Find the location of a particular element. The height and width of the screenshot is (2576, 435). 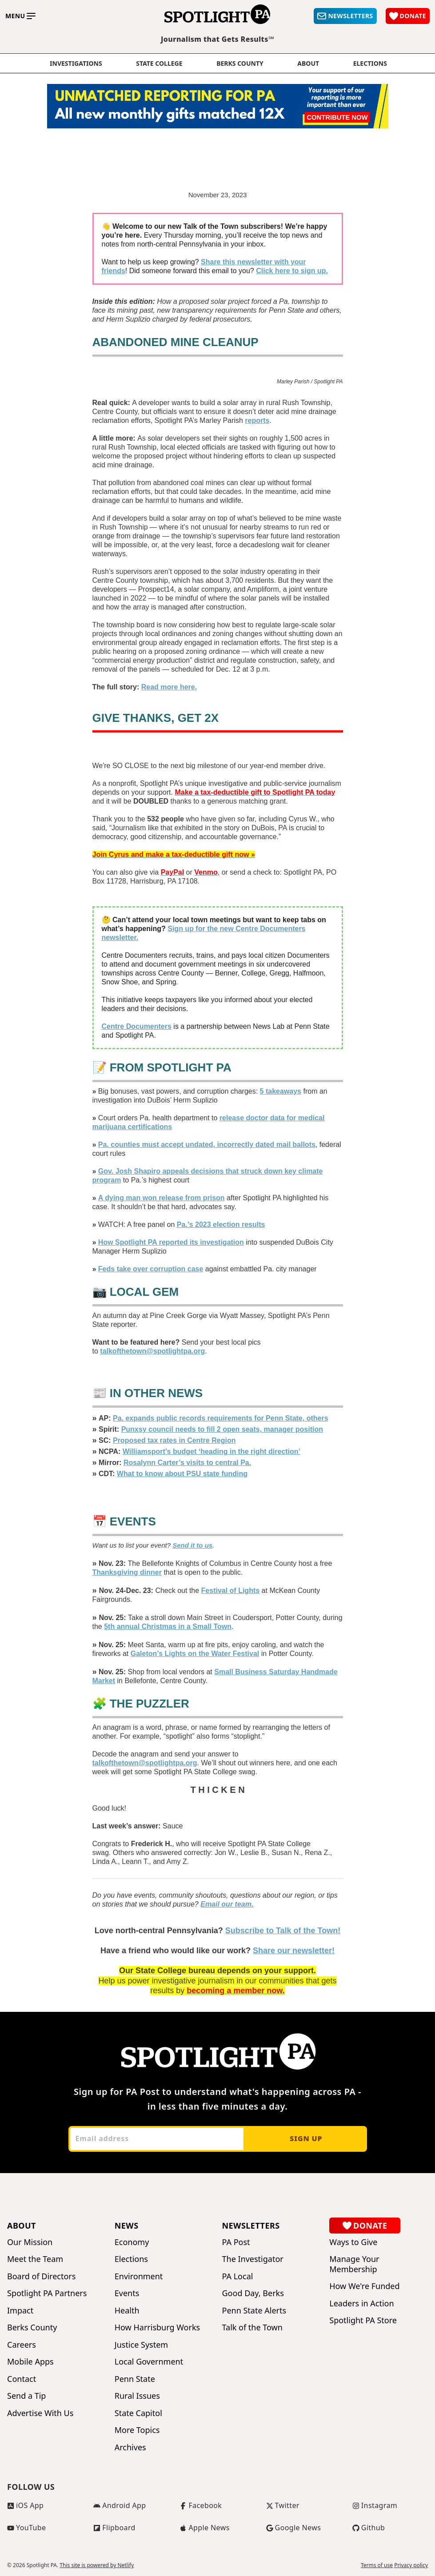

Environment is located at coordinates (139, 2276).